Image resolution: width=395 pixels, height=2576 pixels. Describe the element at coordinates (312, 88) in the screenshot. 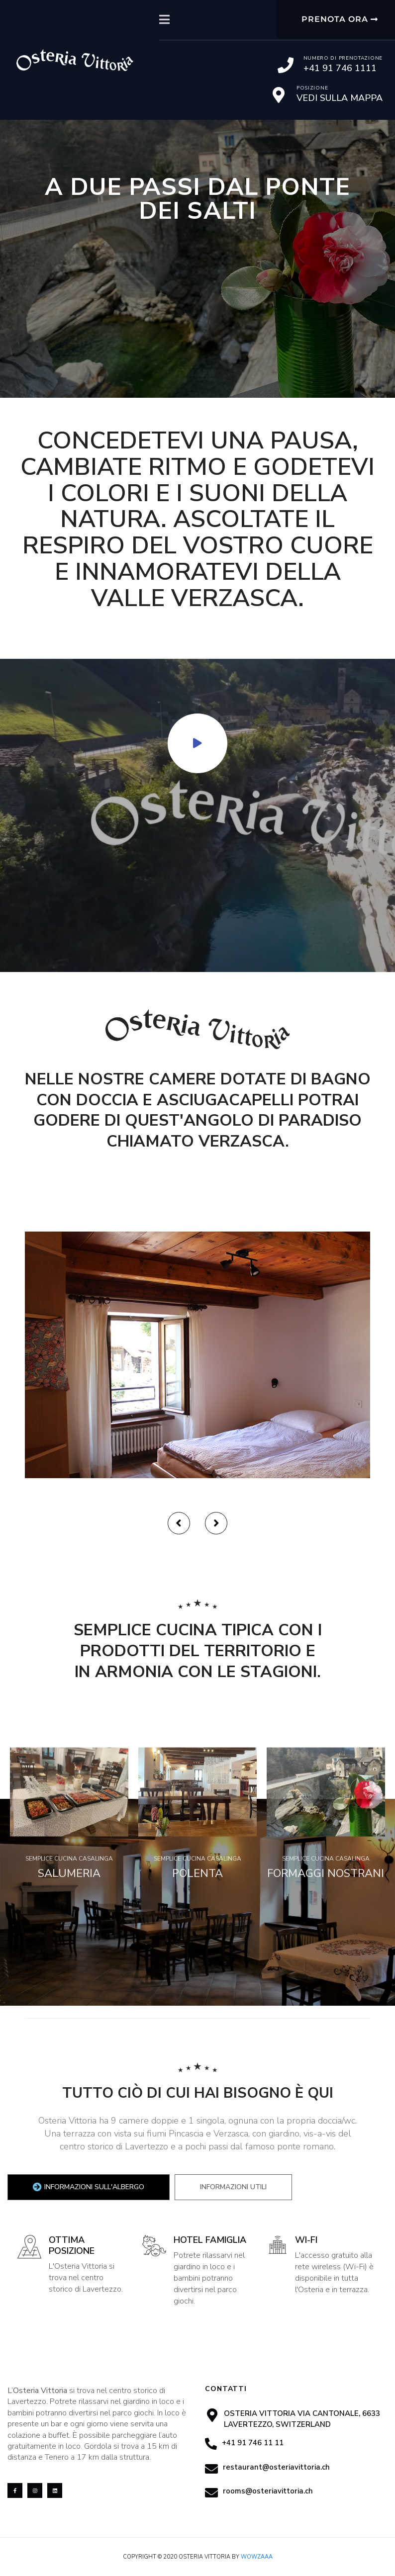

I see `Posizione` at that location.